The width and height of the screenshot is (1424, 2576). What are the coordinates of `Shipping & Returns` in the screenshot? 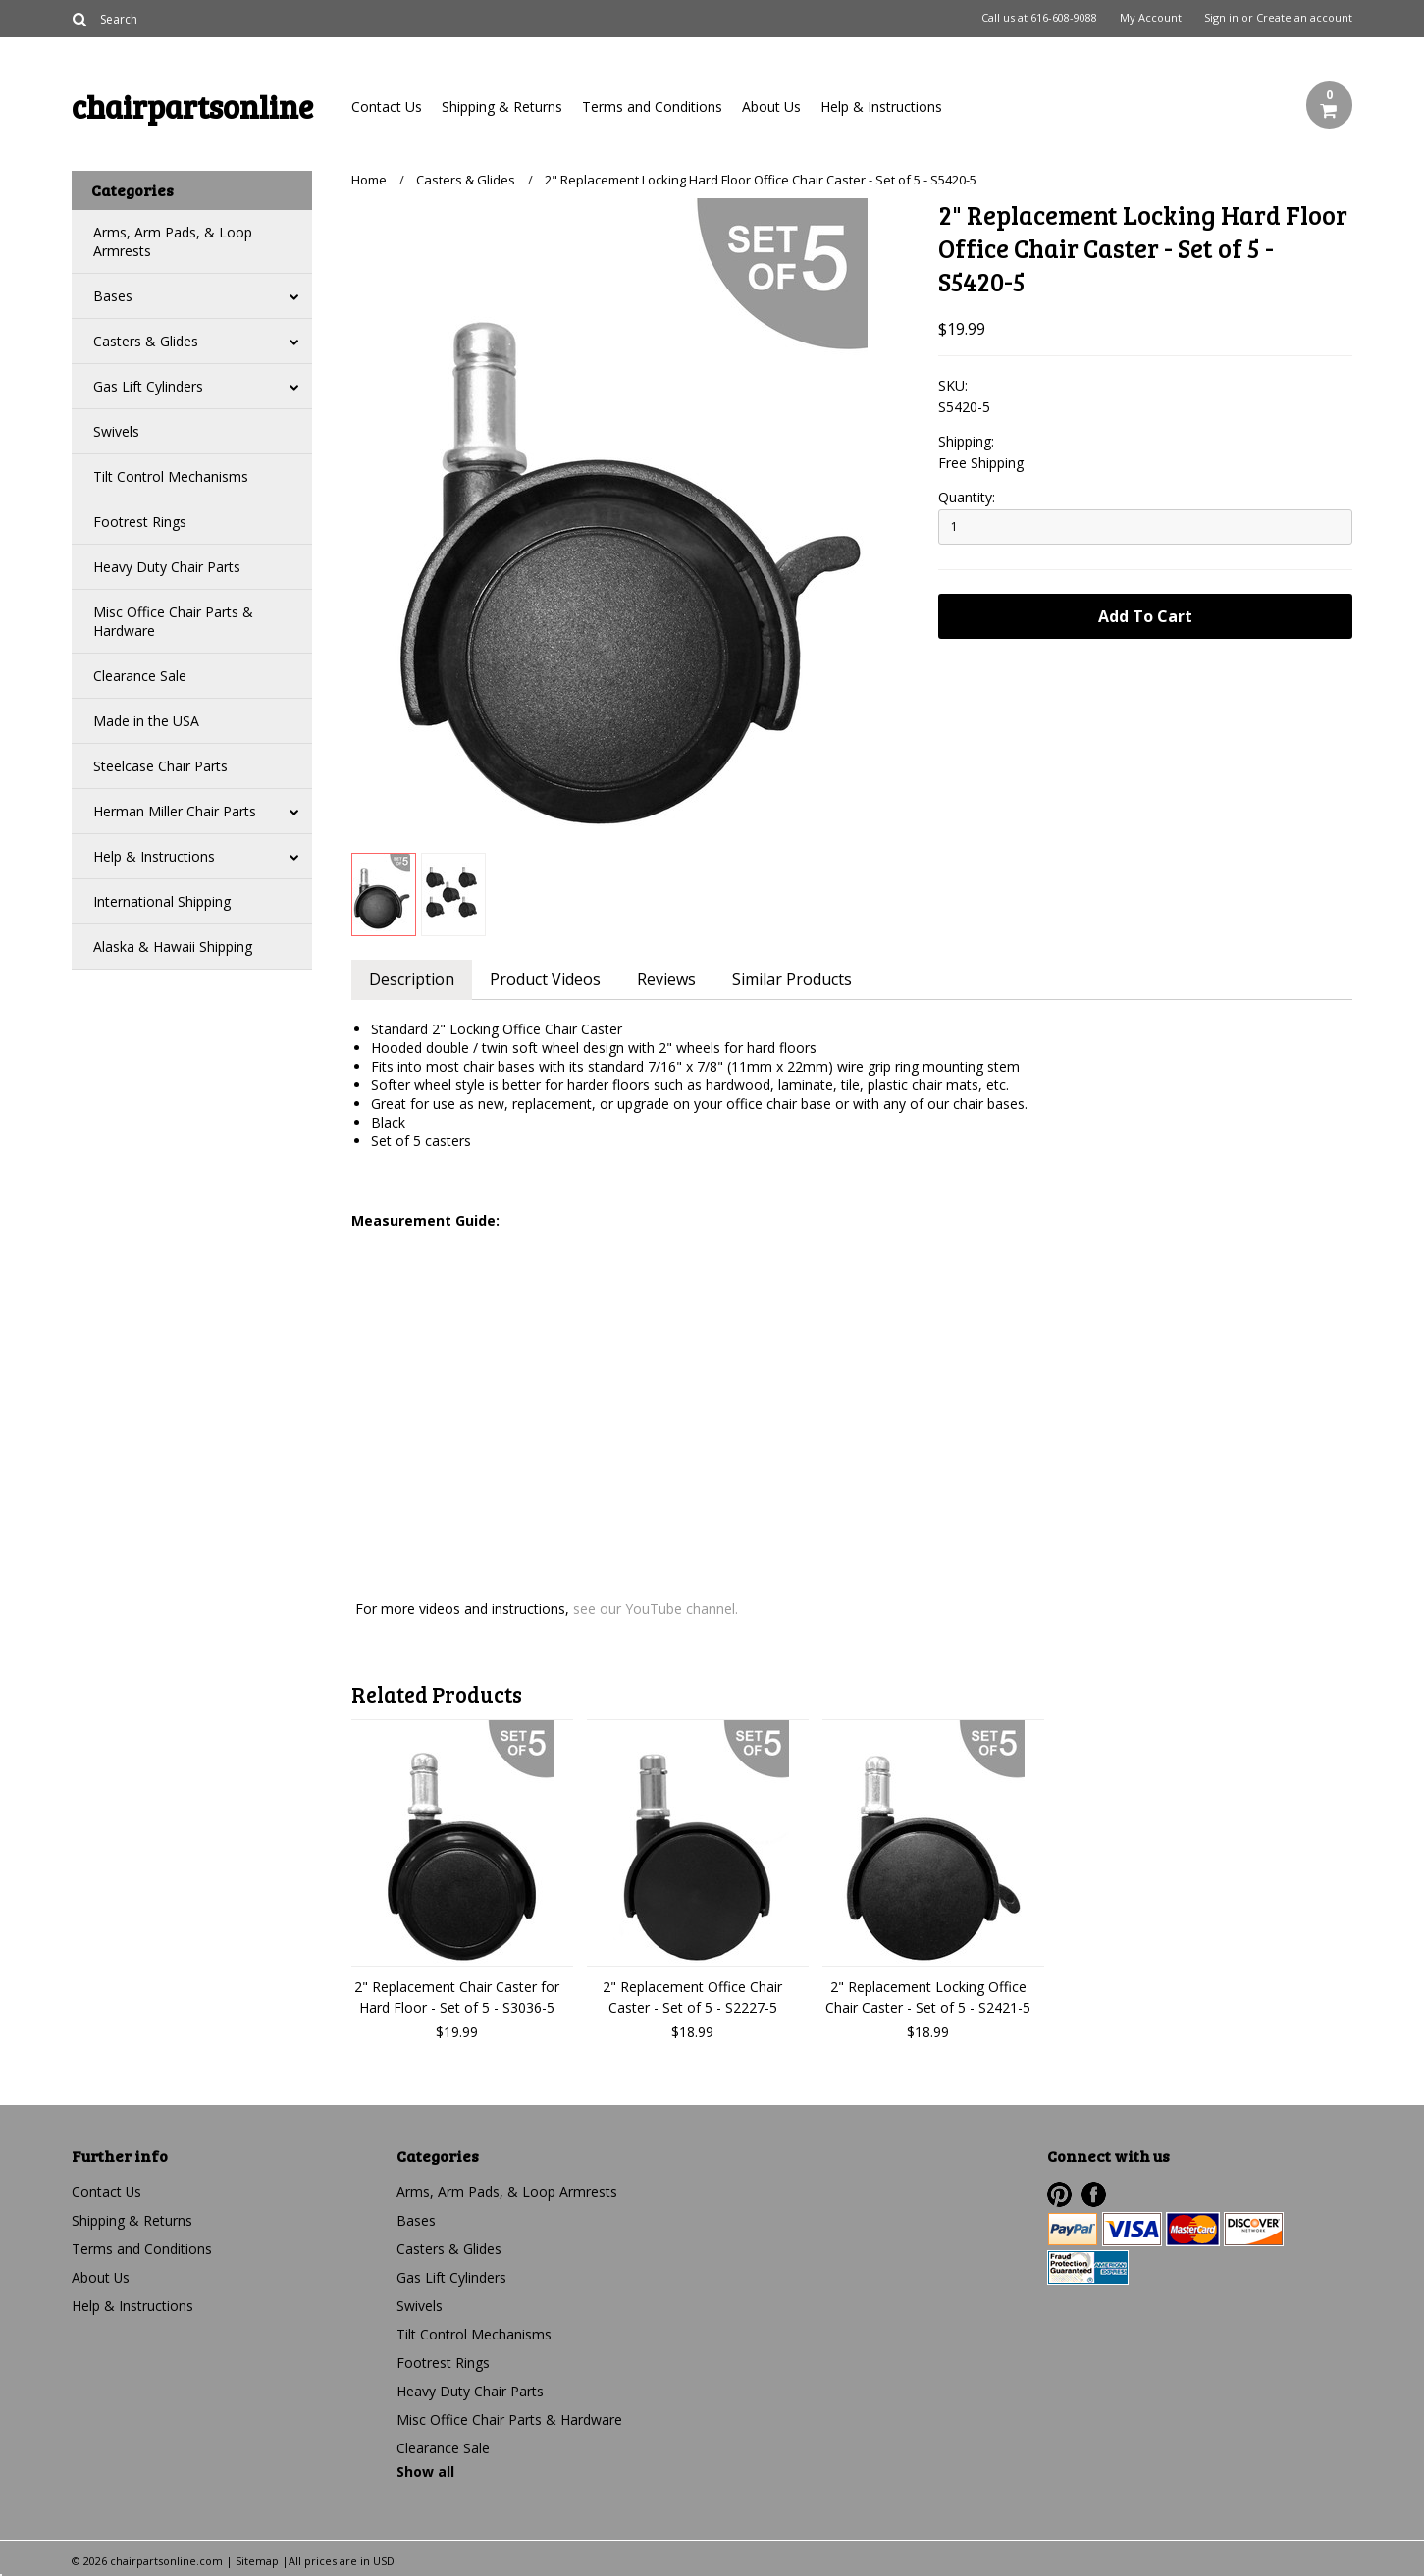 It's located at (502, 106).